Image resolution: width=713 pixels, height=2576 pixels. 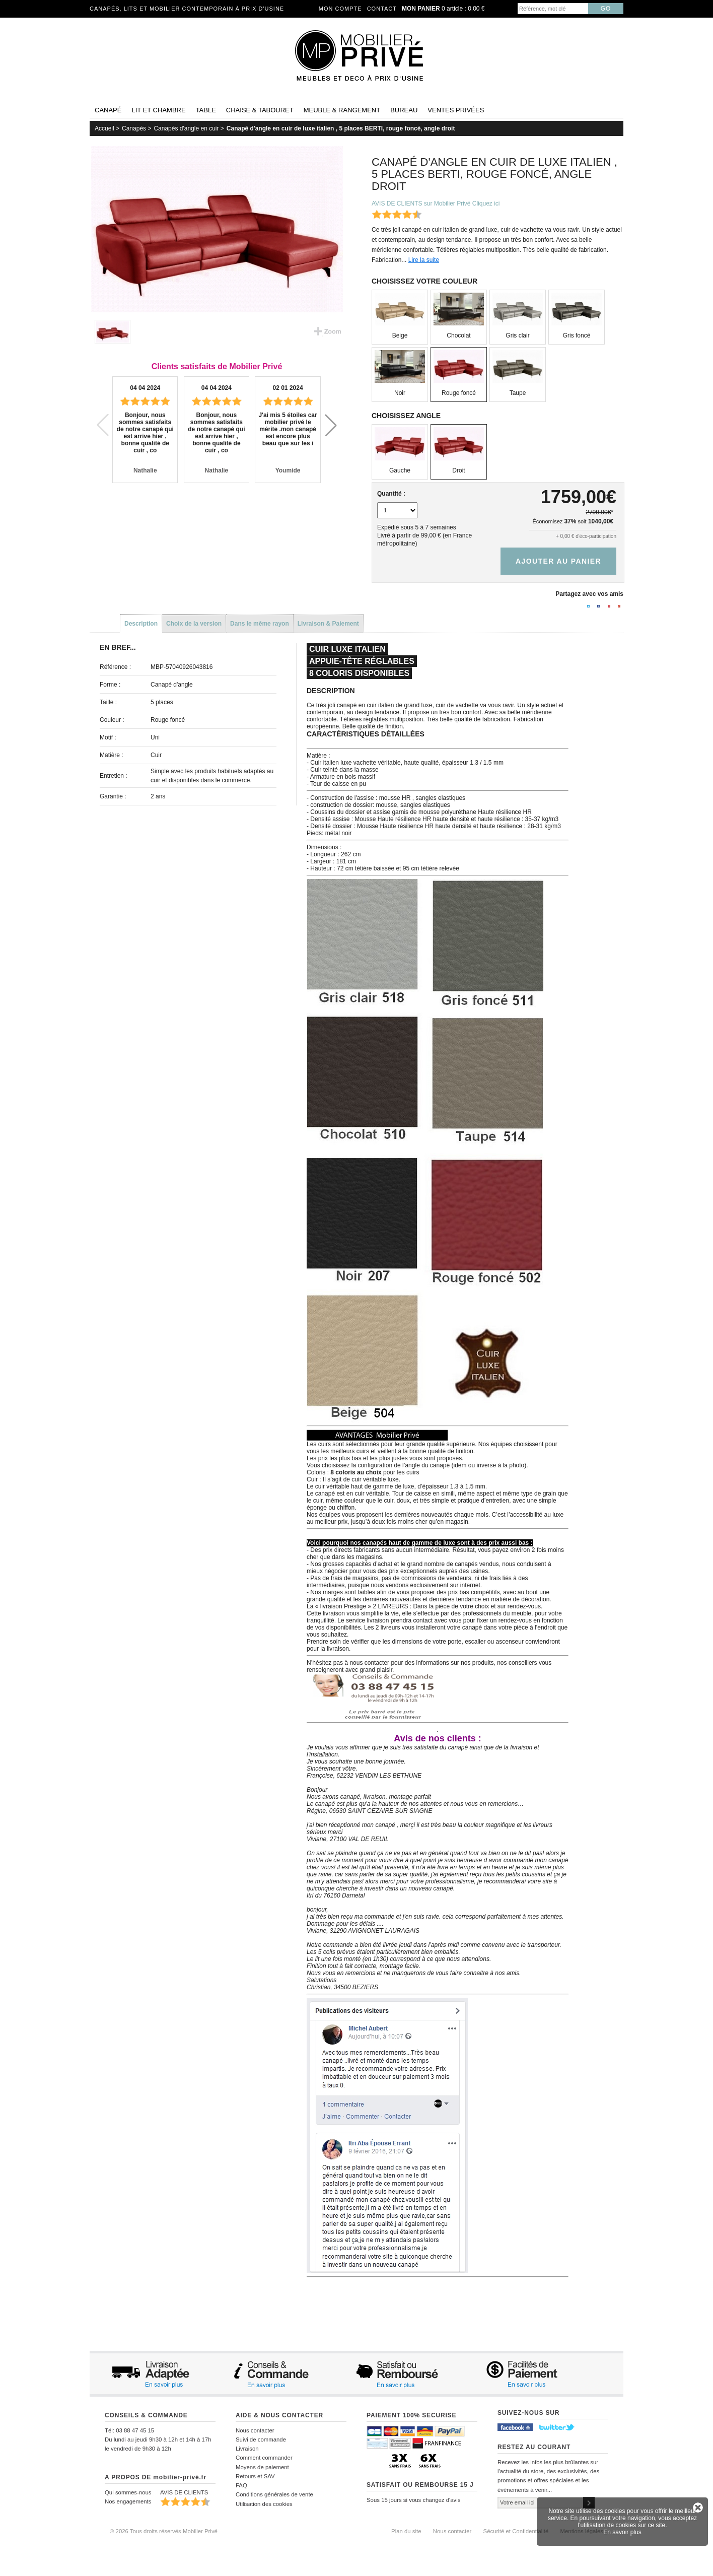 I want to click on Ventes privées, so click(x=455, y=110).